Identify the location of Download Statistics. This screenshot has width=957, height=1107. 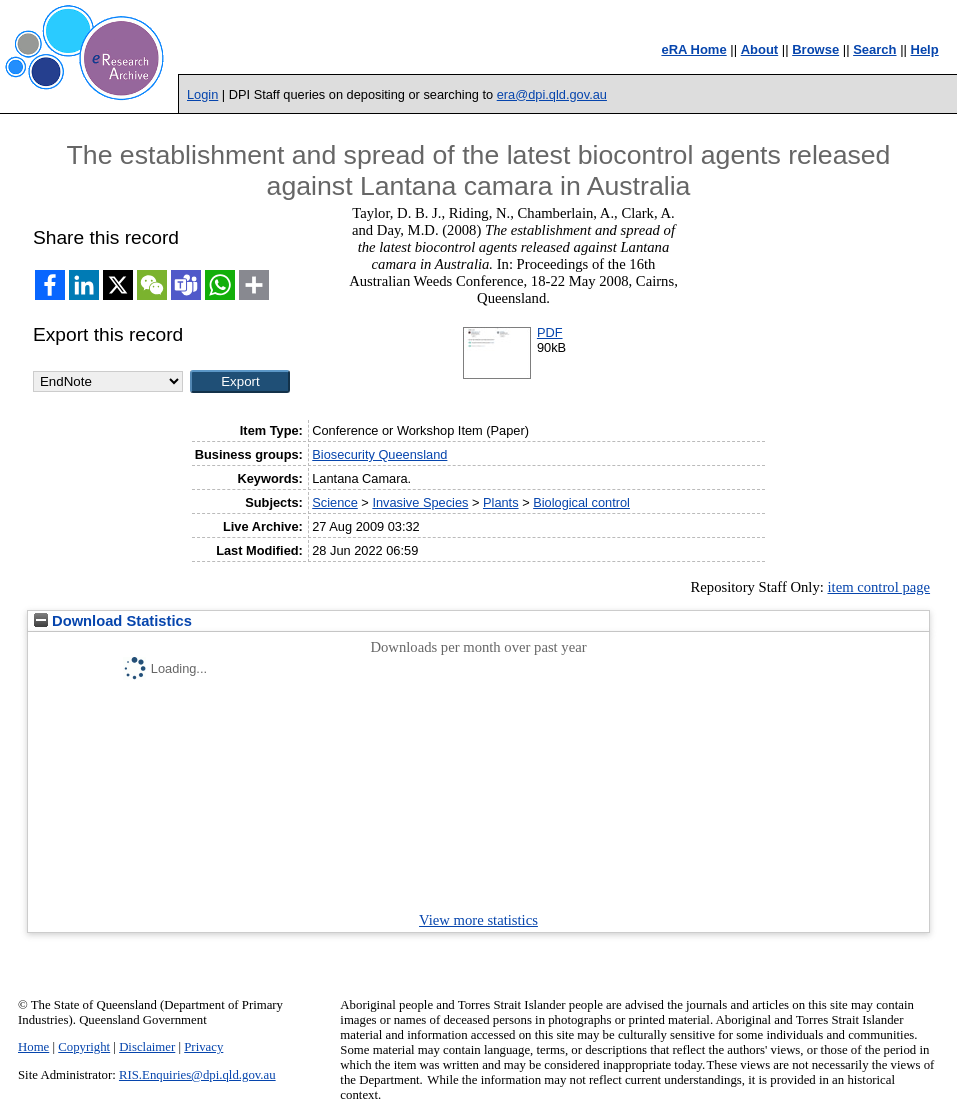
(113, 621).